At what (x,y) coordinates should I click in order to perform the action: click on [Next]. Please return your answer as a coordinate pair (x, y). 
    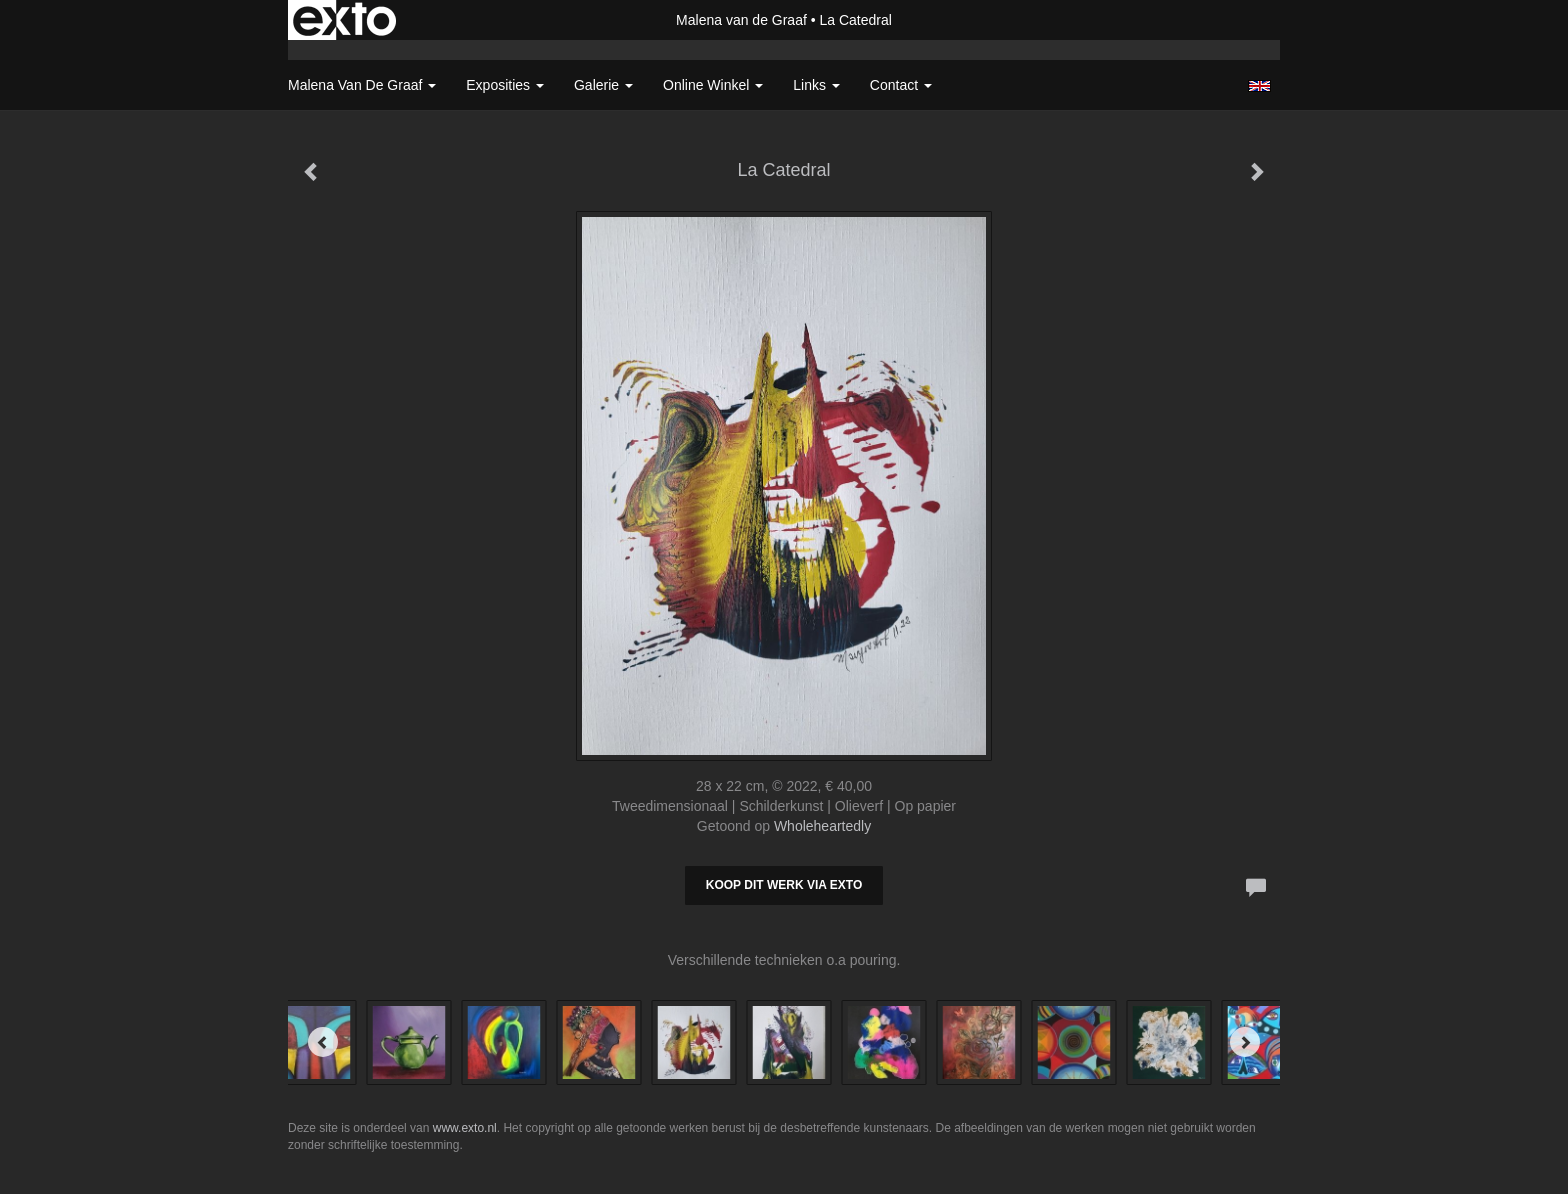
    Looking at the image, I should click on (1245, 1042).